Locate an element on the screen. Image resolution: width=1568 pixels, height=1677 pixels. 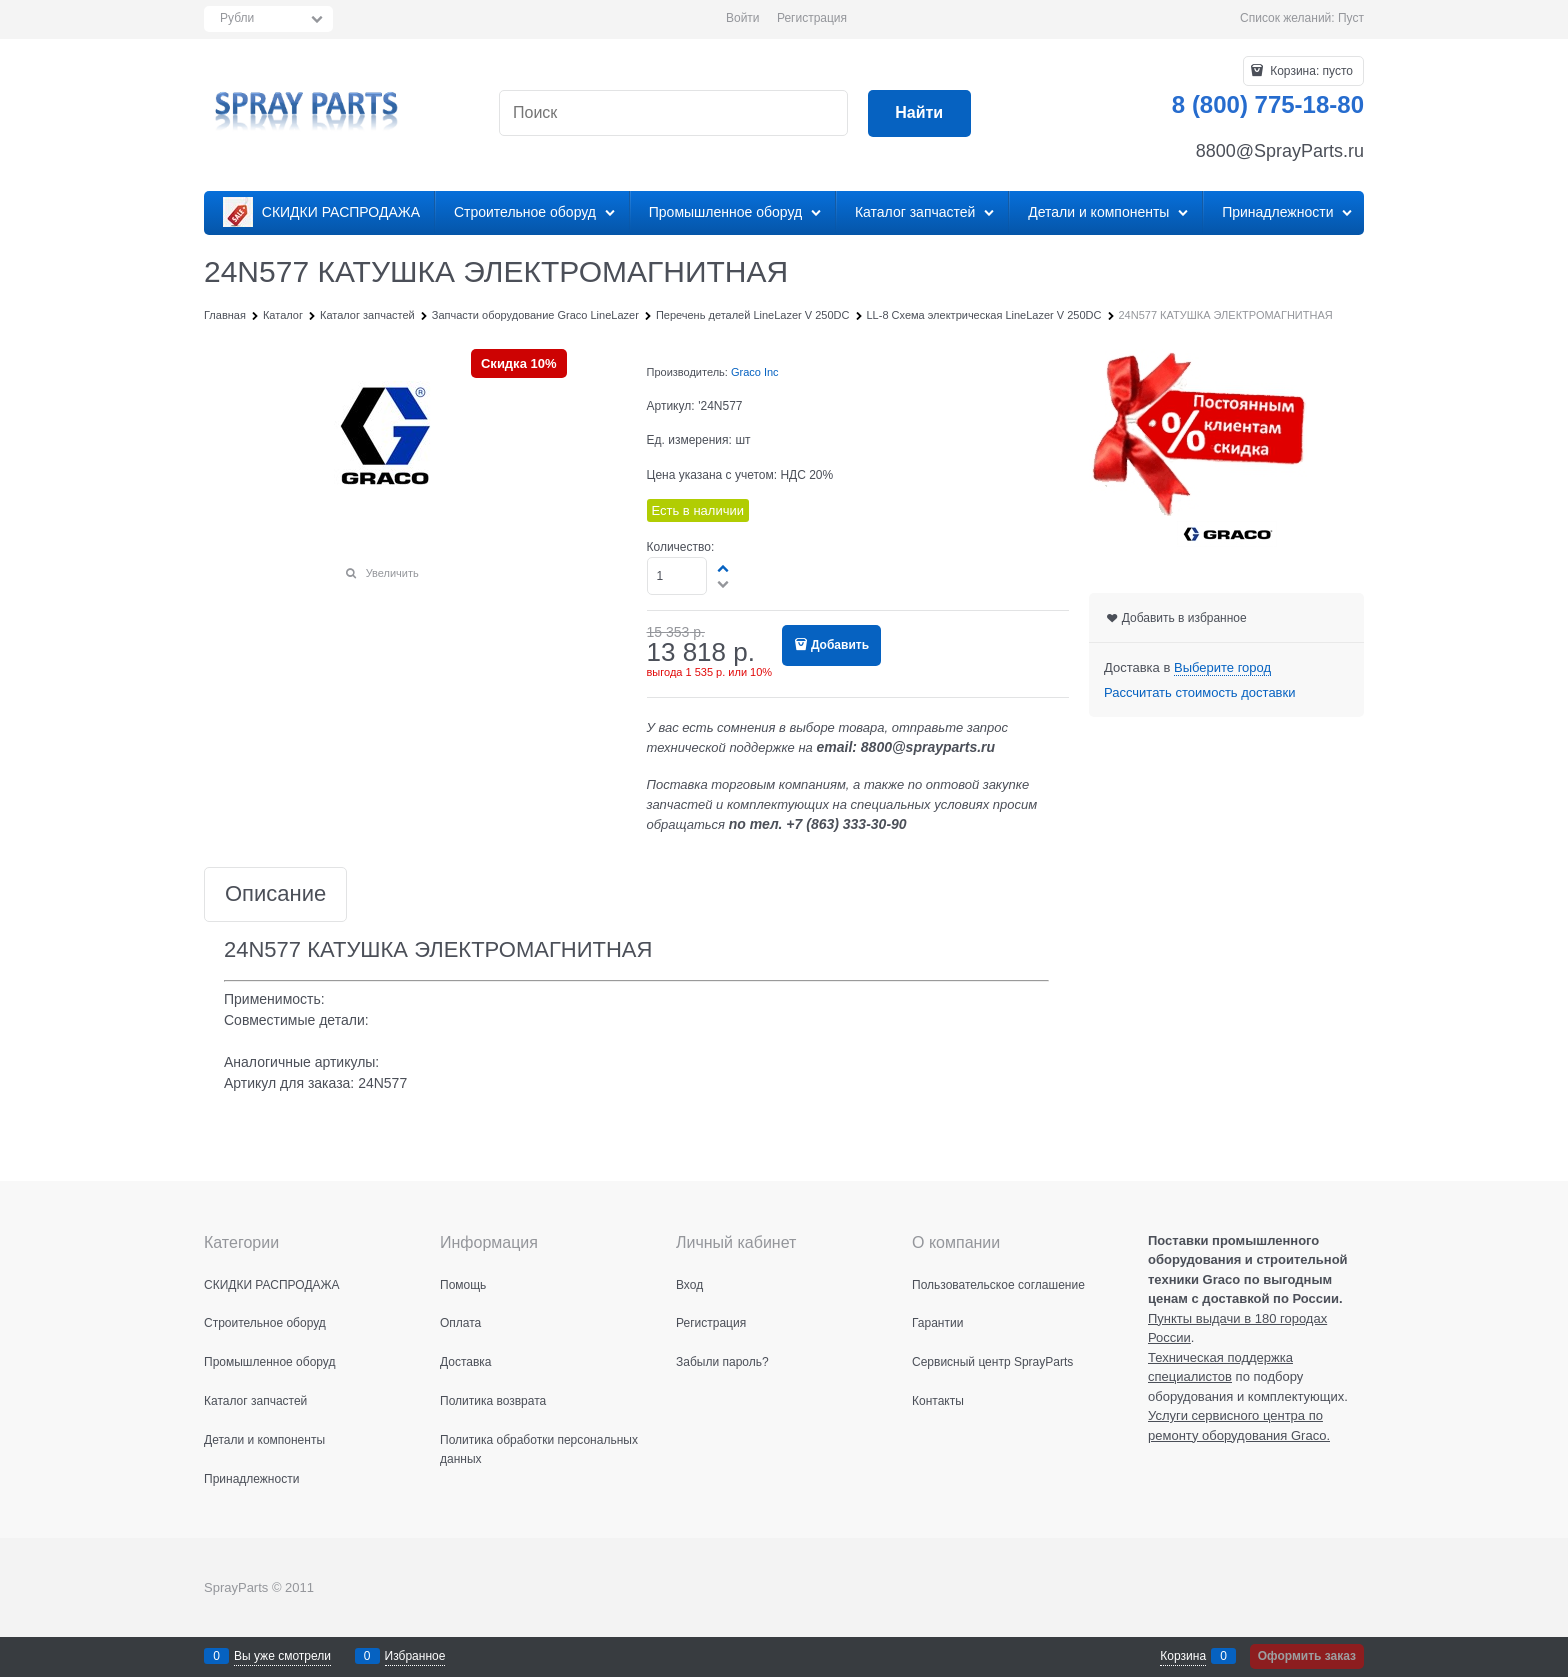
[Количество] is located at coordinates (677, 576).